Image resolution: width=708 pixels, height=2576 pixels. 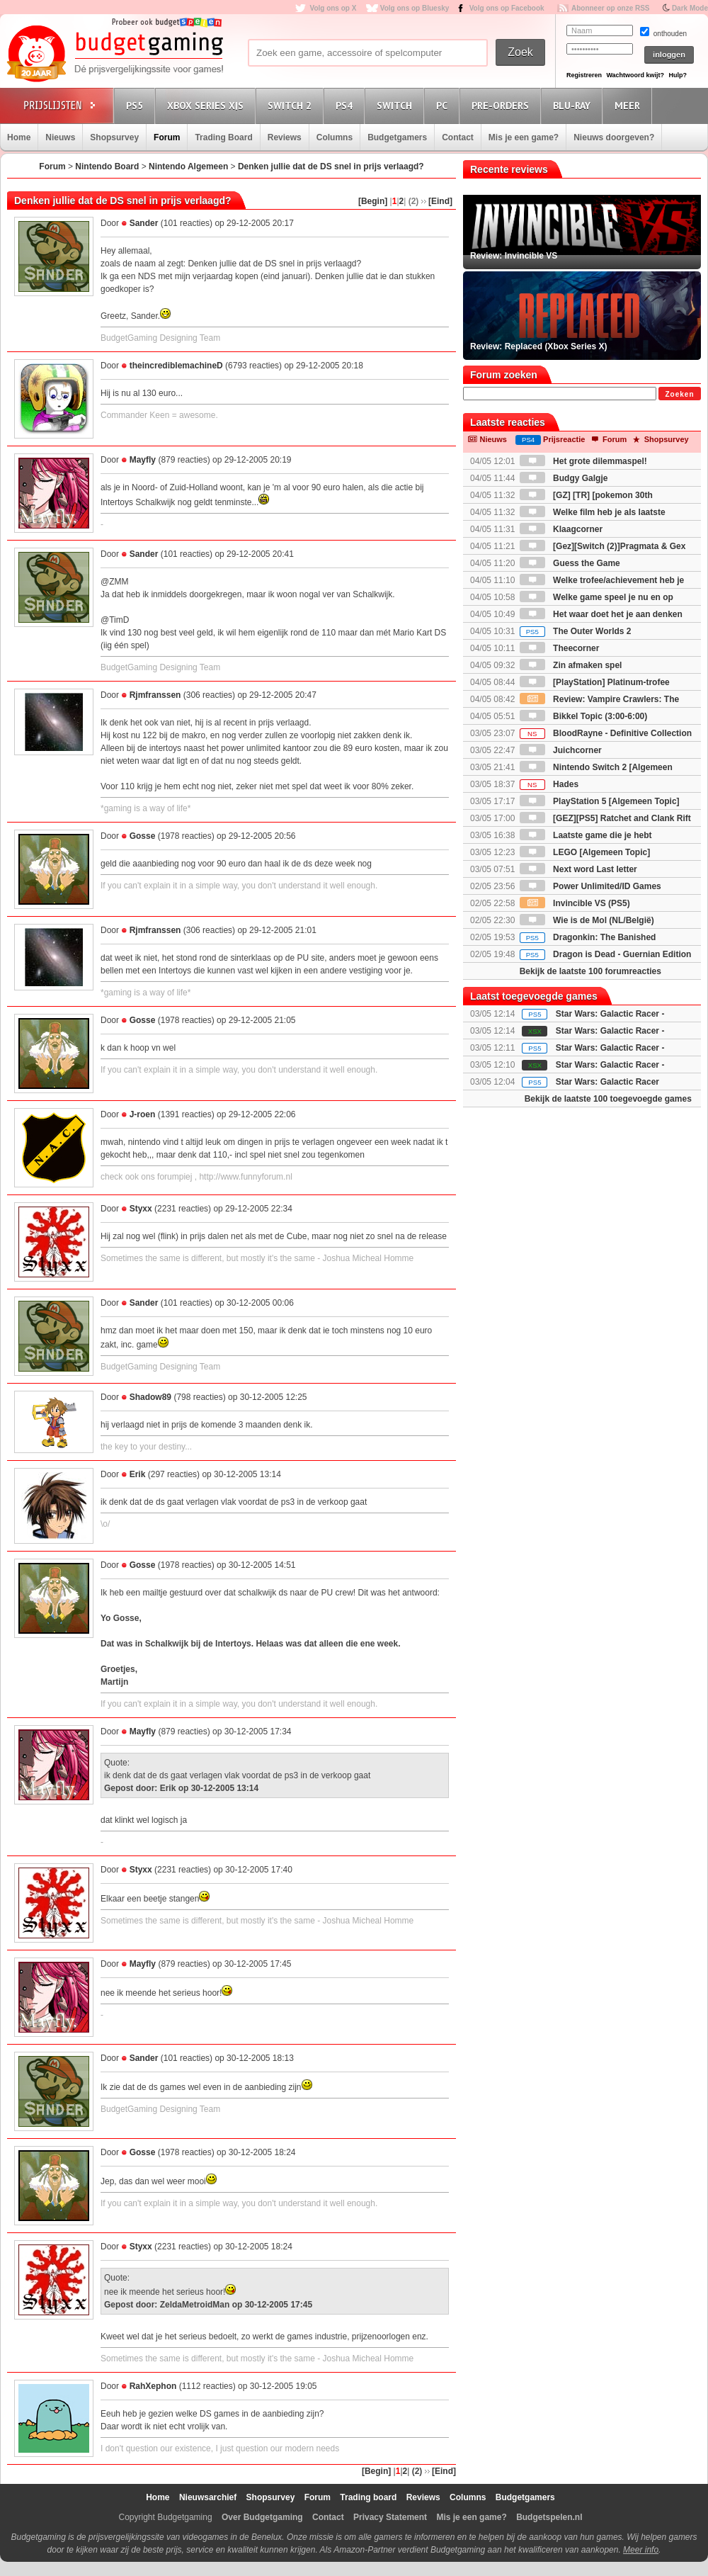 I want to click on Erik, so click(x=138, y=1474).